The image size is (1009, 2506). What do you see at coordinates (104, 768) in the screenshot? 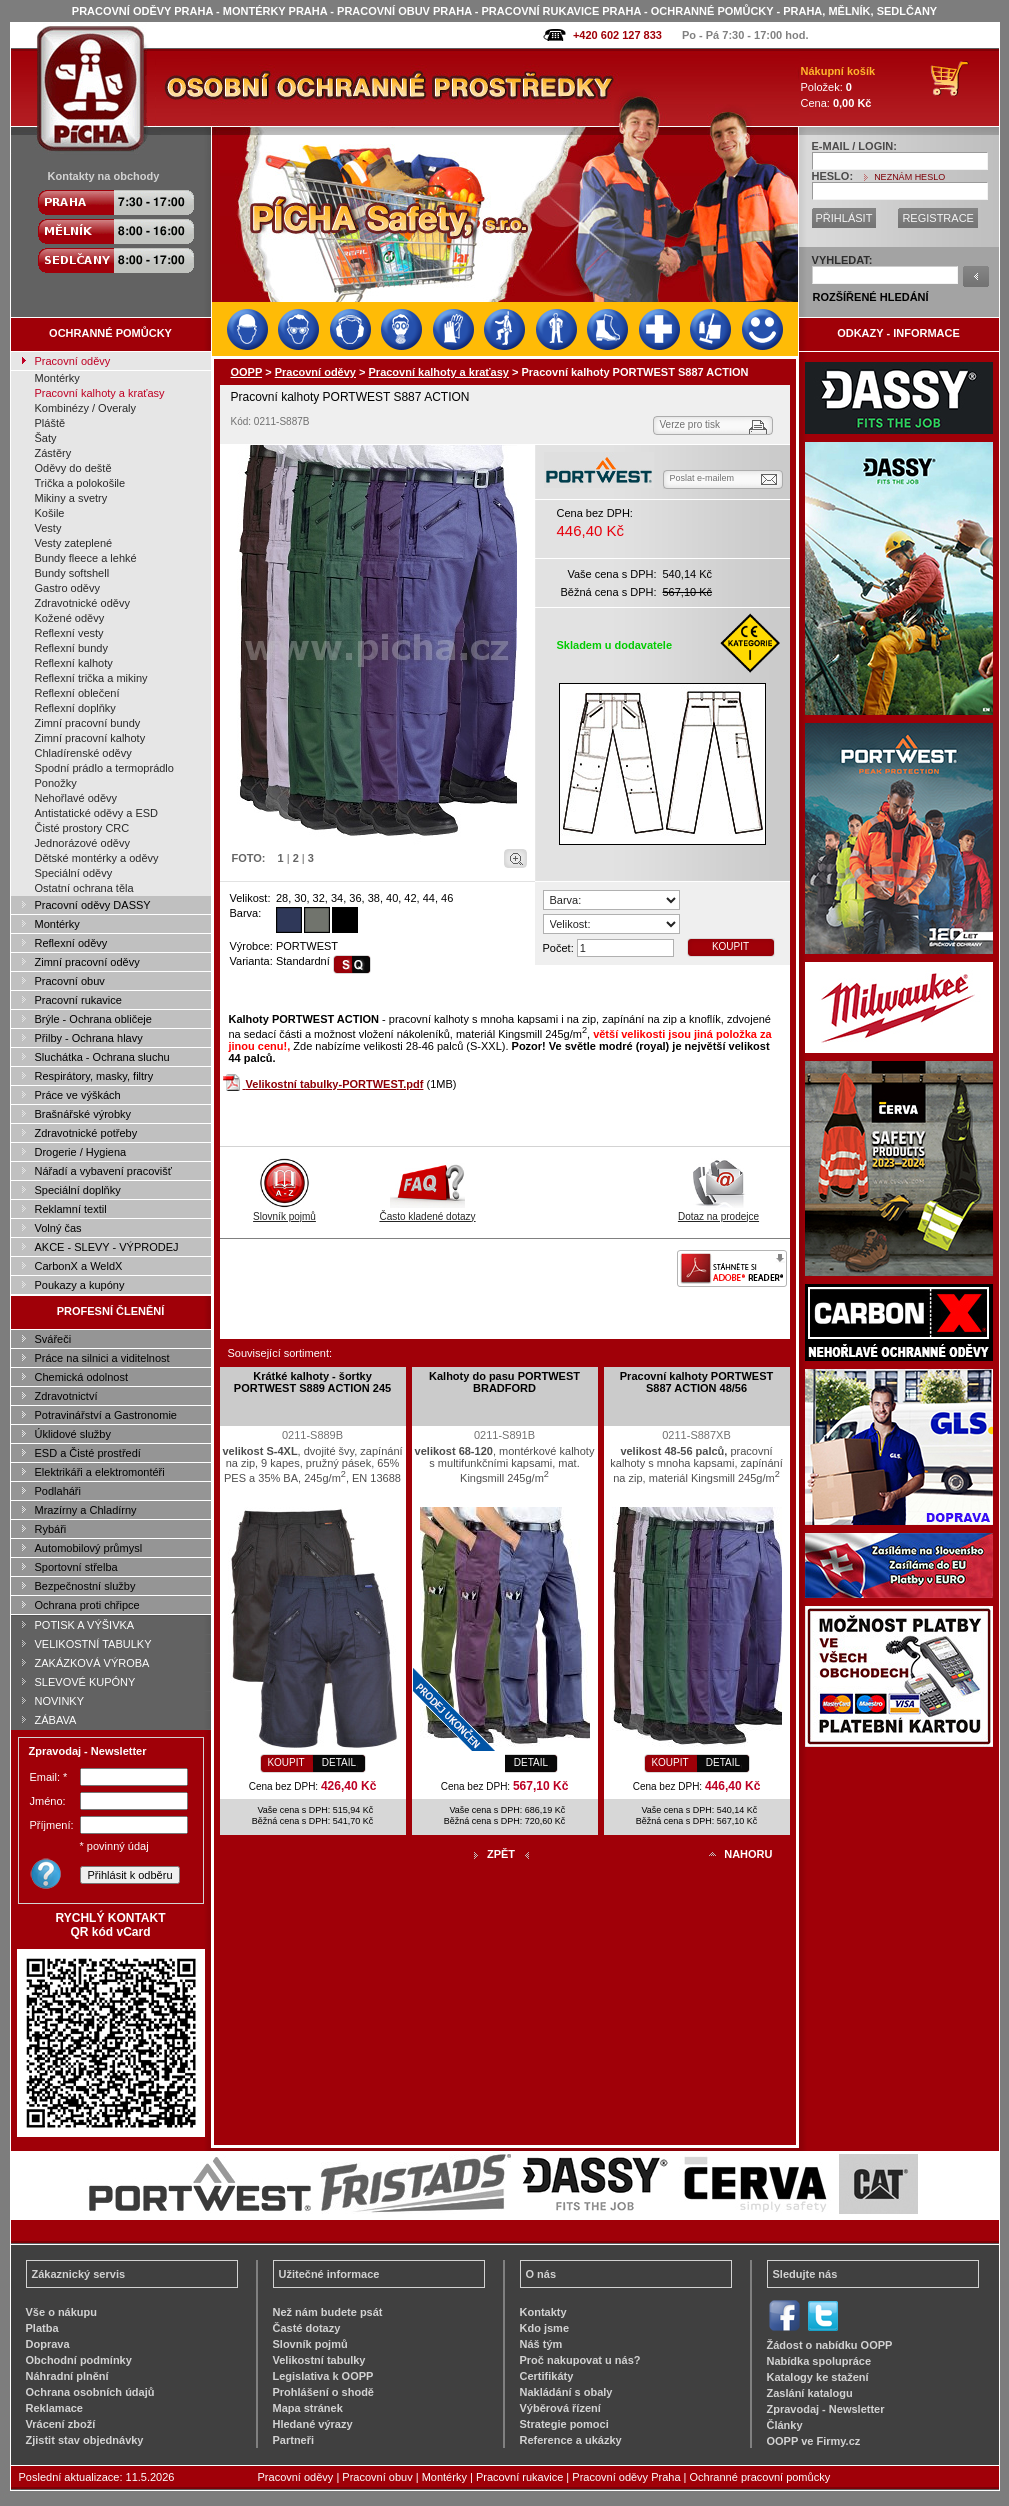
I see `Spodní prádlo a termoprádlo` at bounding box center [104, 768].